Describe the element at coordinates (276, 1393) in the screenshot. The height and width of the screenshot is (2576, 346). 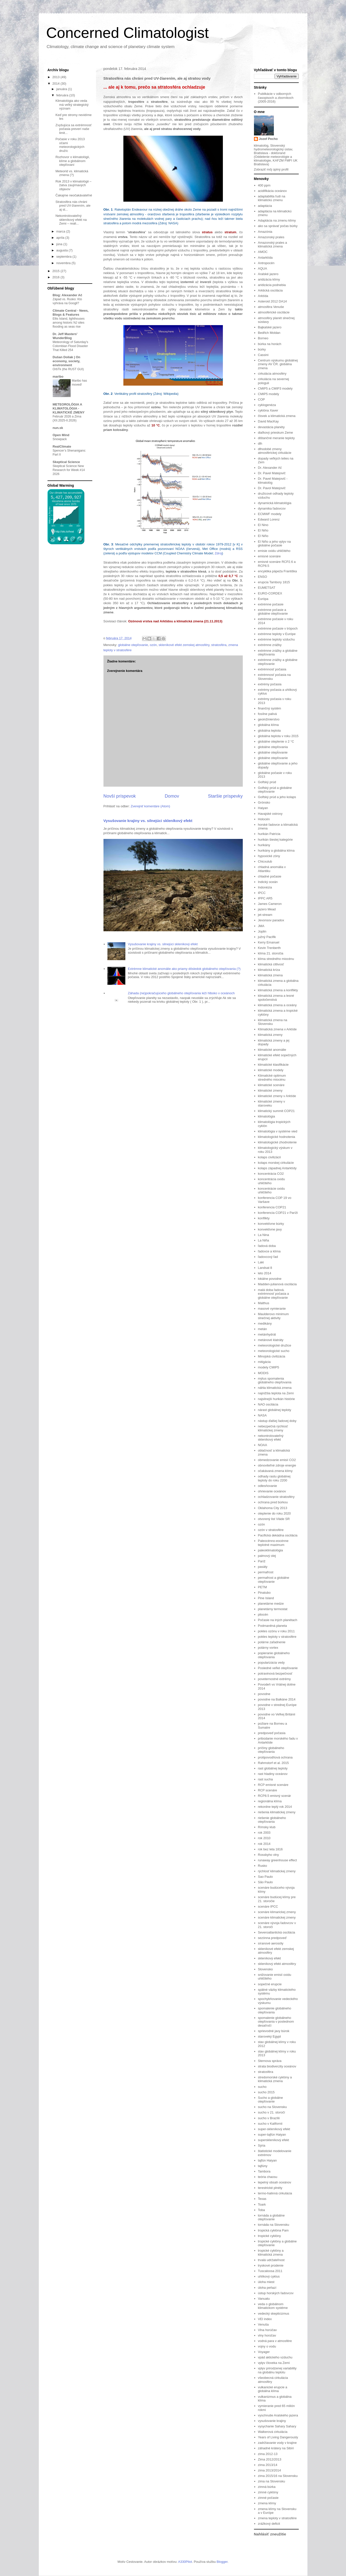
I see `najnižšia teplota na Zemi` at that location.